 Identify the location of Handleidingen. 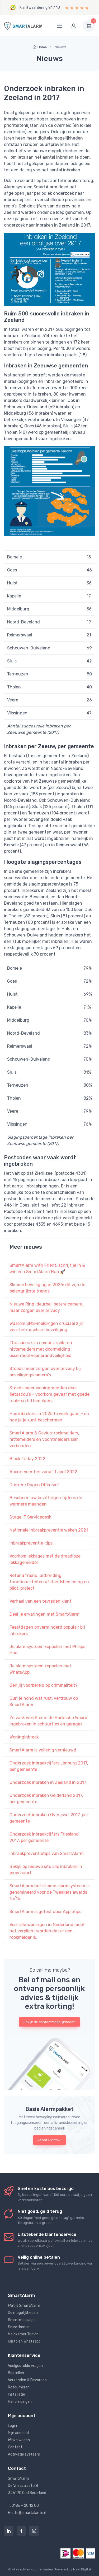
(20, 2401).